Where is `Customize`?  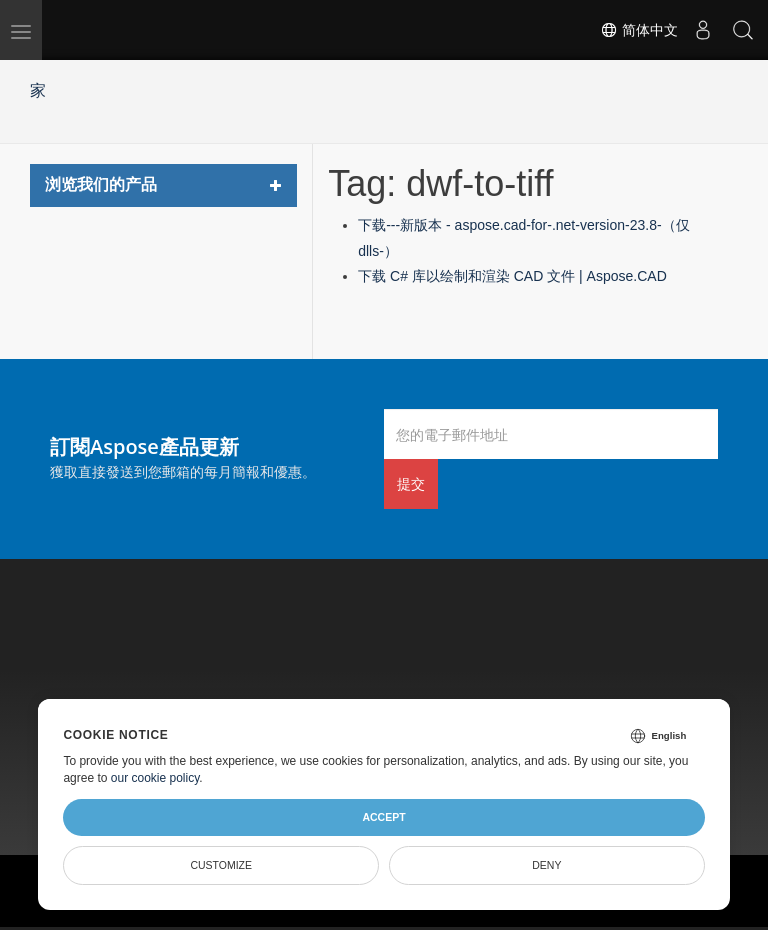
Customize is located at coordinates (221, 865).